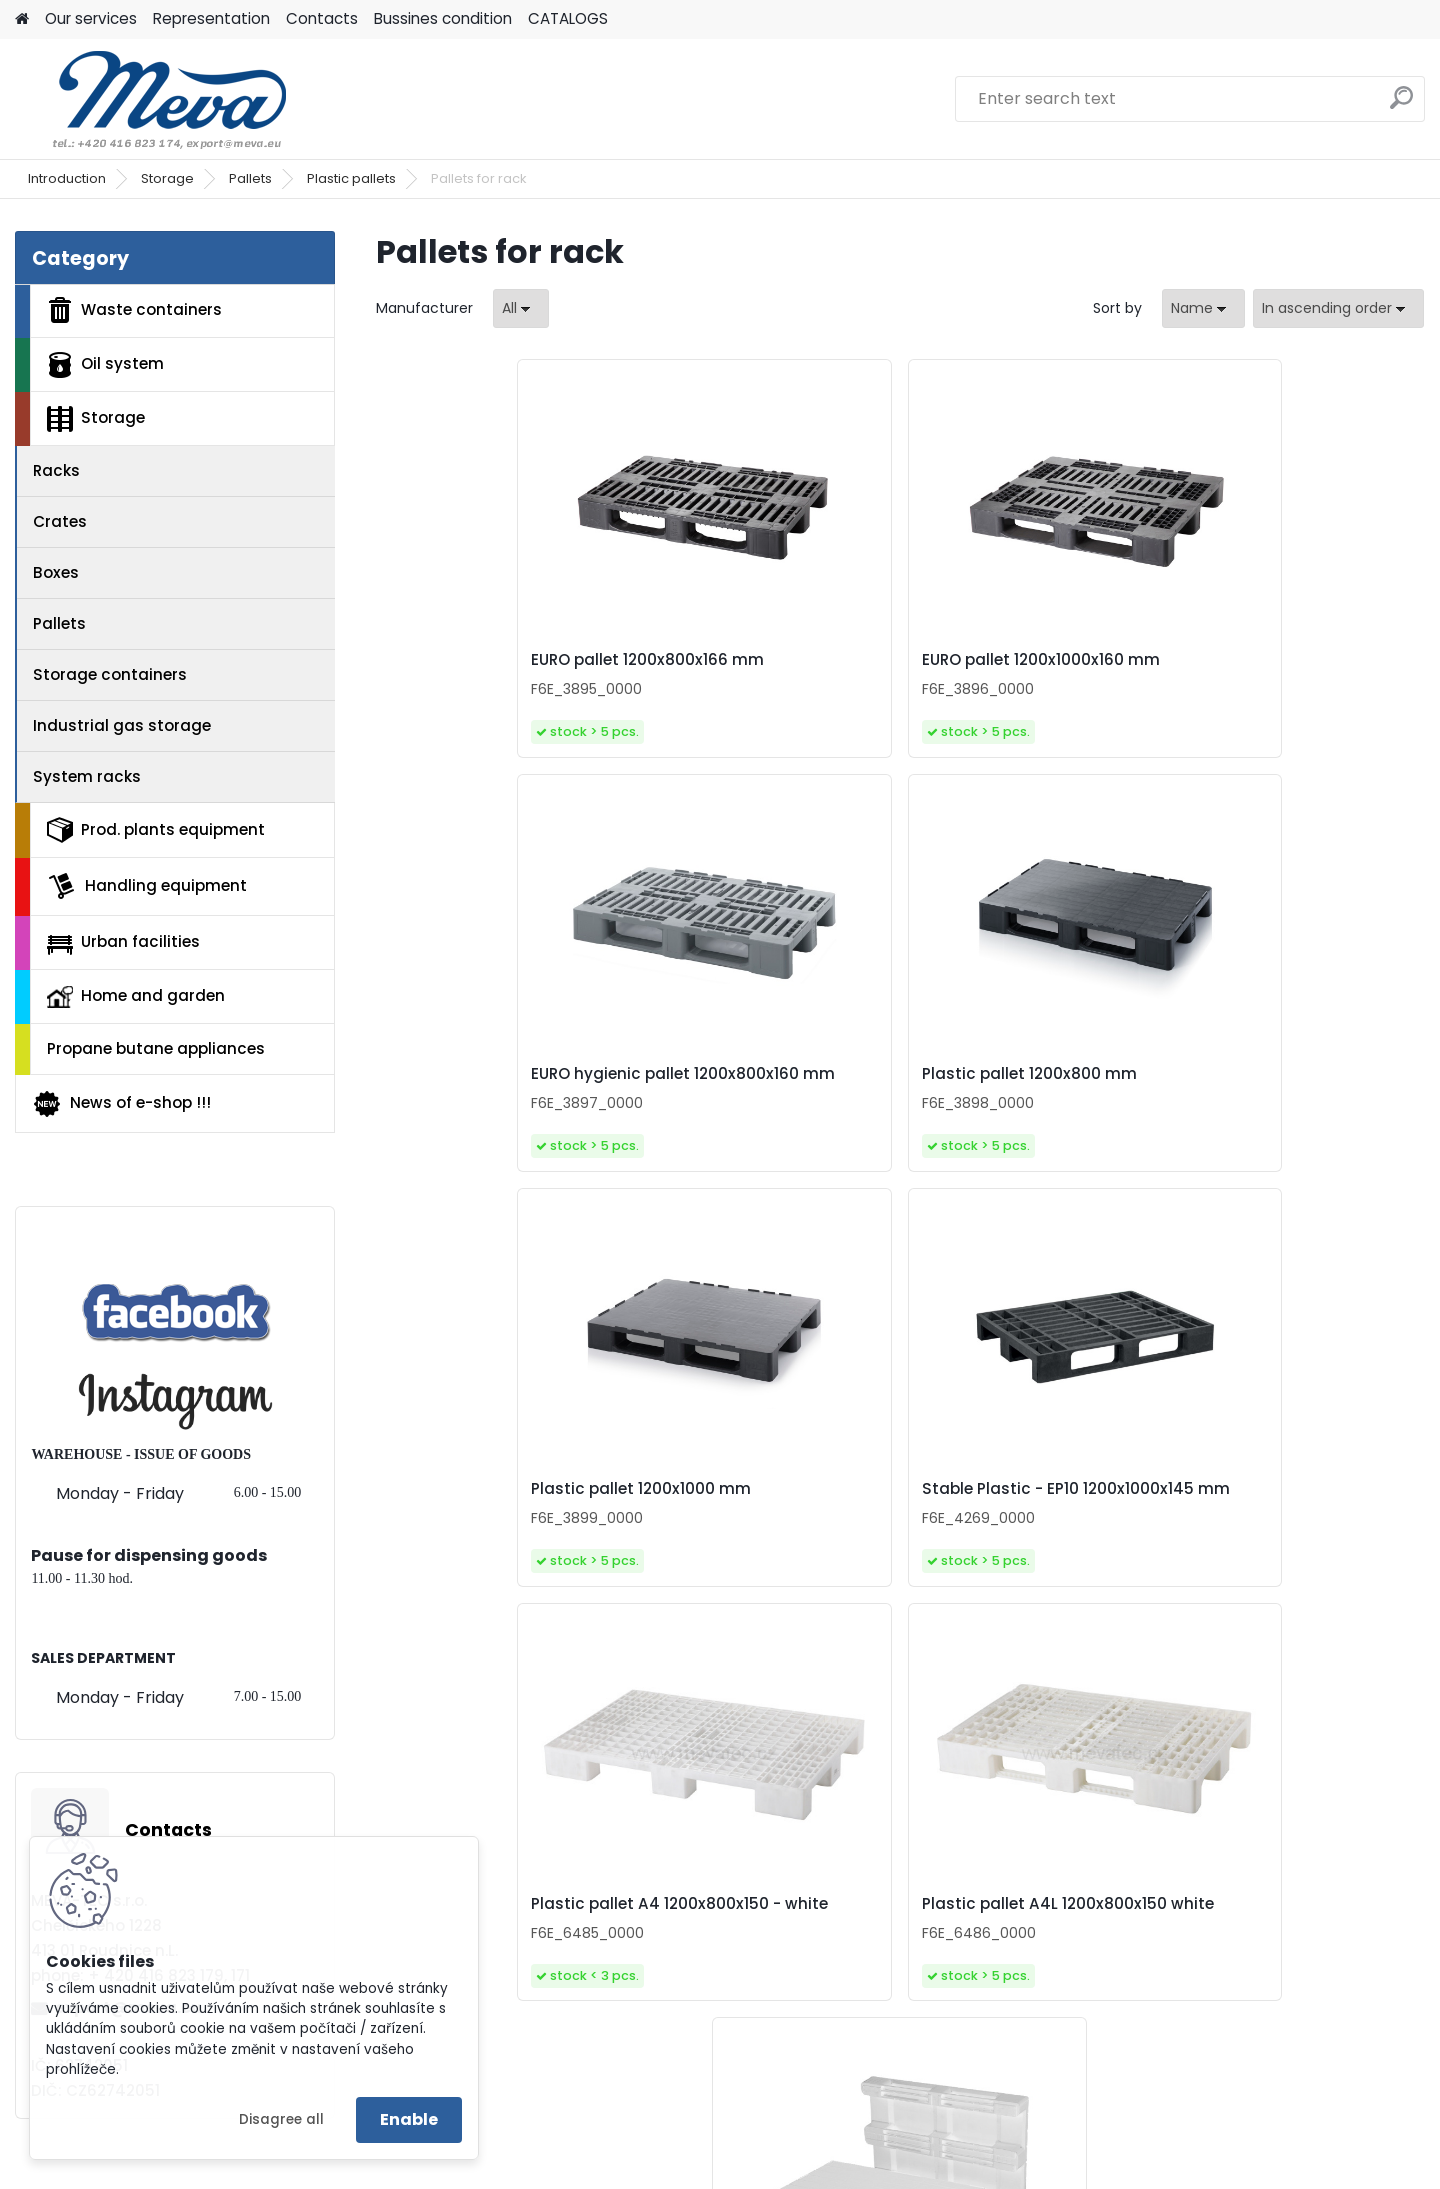  I want to click on Crates, so click(60, 521).